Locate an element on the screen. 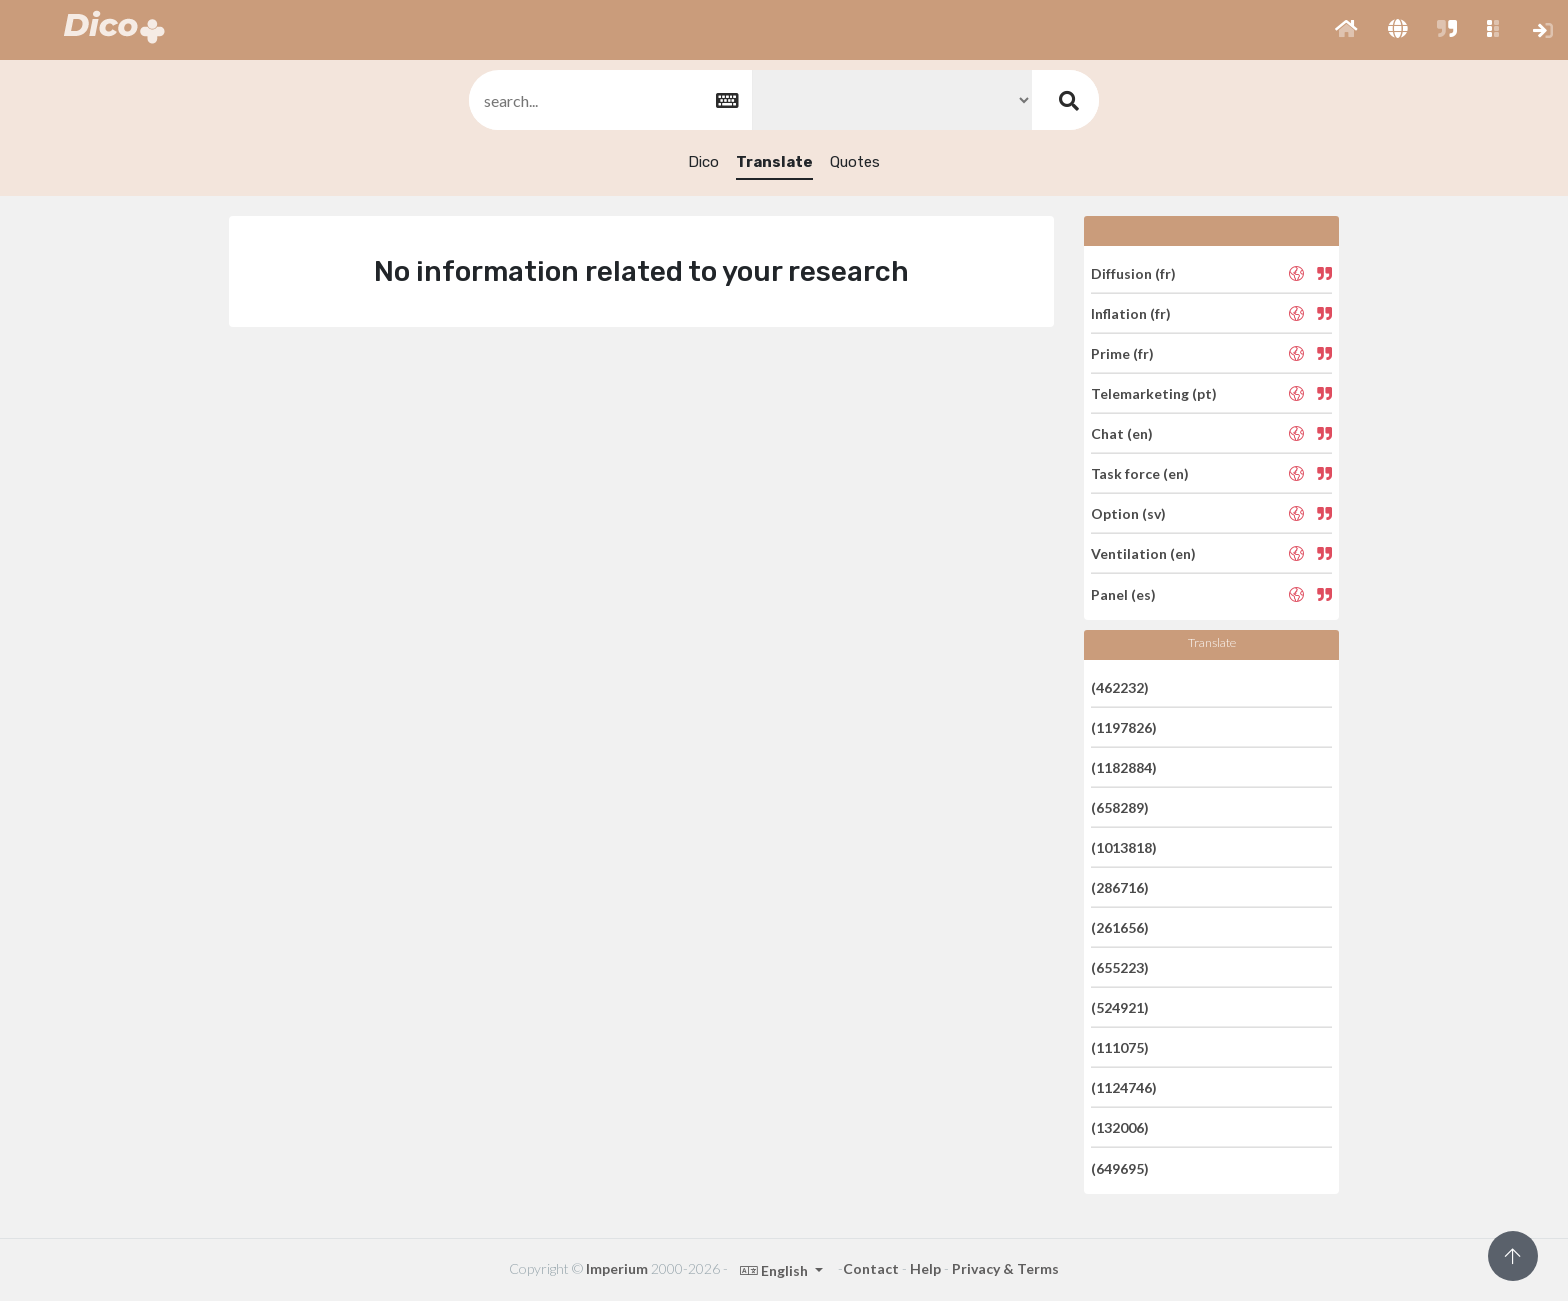 The height and width of the screenshot is (1301, 1568). Help is located at coordinates (925, 1268).